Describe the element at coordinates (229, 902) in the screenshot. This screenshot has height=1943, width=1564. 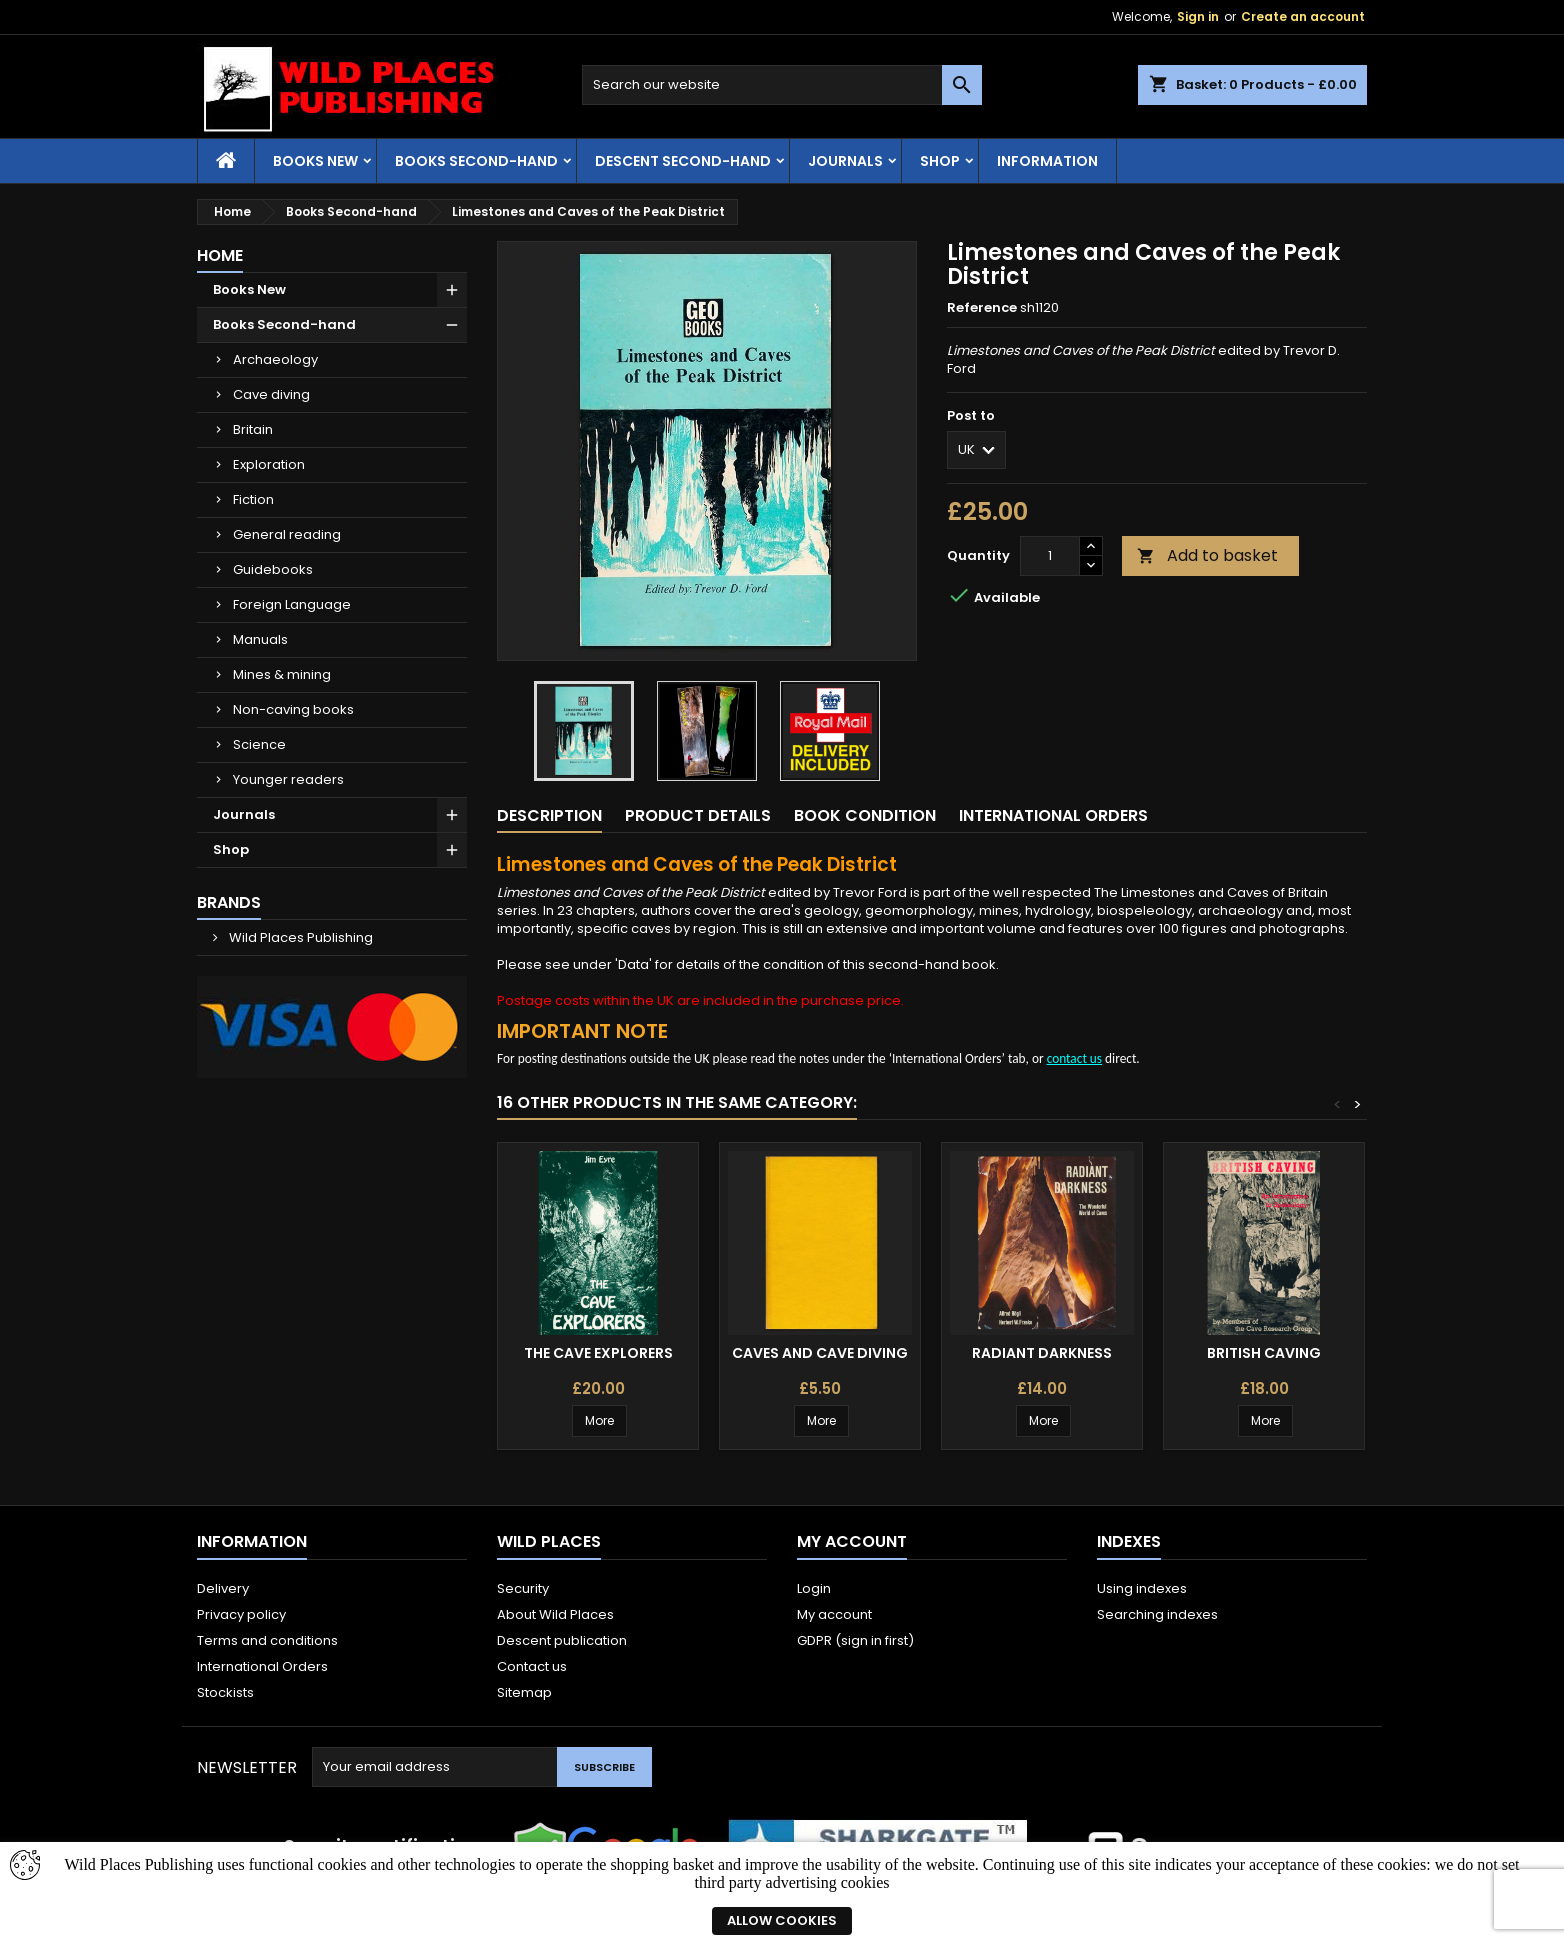
I see `Brands` at that location.